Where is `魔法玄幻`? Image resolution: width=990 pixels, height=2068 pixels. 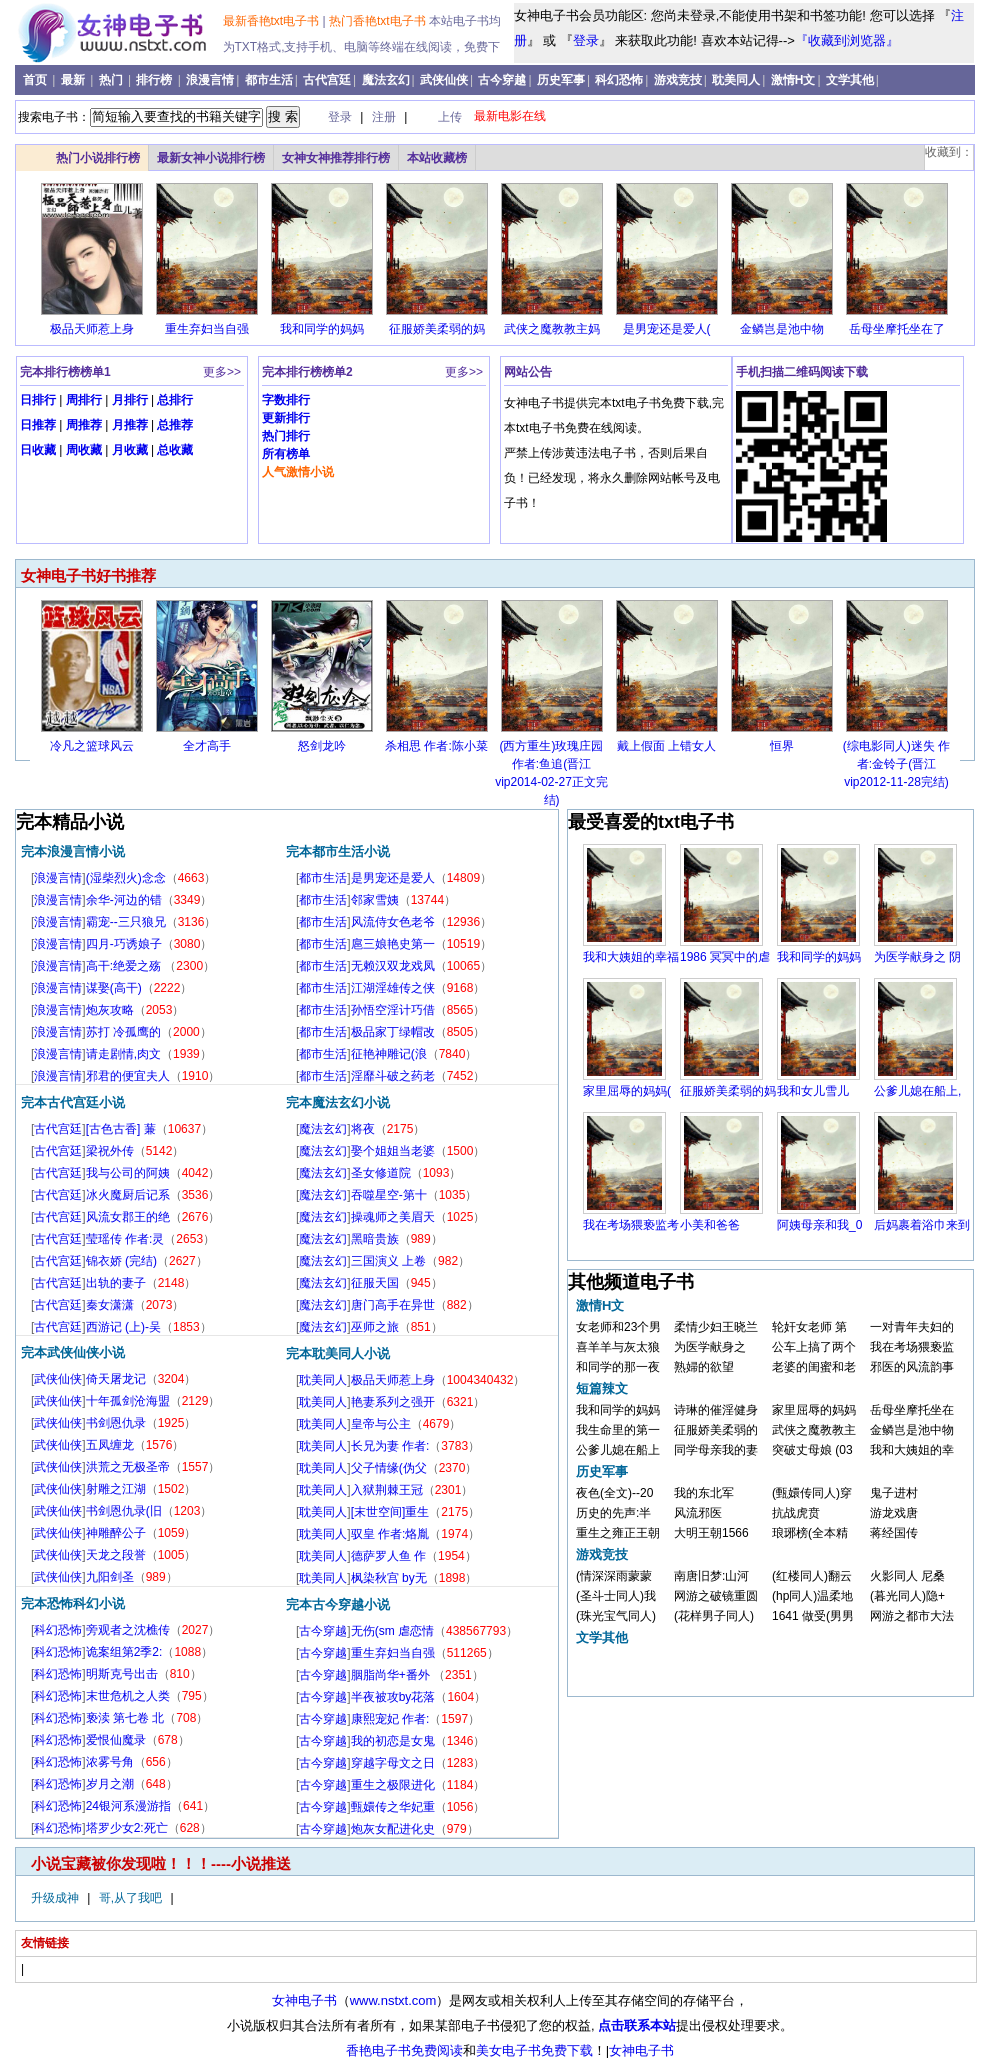
魔法玄幻 is located at coordinates (386, 80).